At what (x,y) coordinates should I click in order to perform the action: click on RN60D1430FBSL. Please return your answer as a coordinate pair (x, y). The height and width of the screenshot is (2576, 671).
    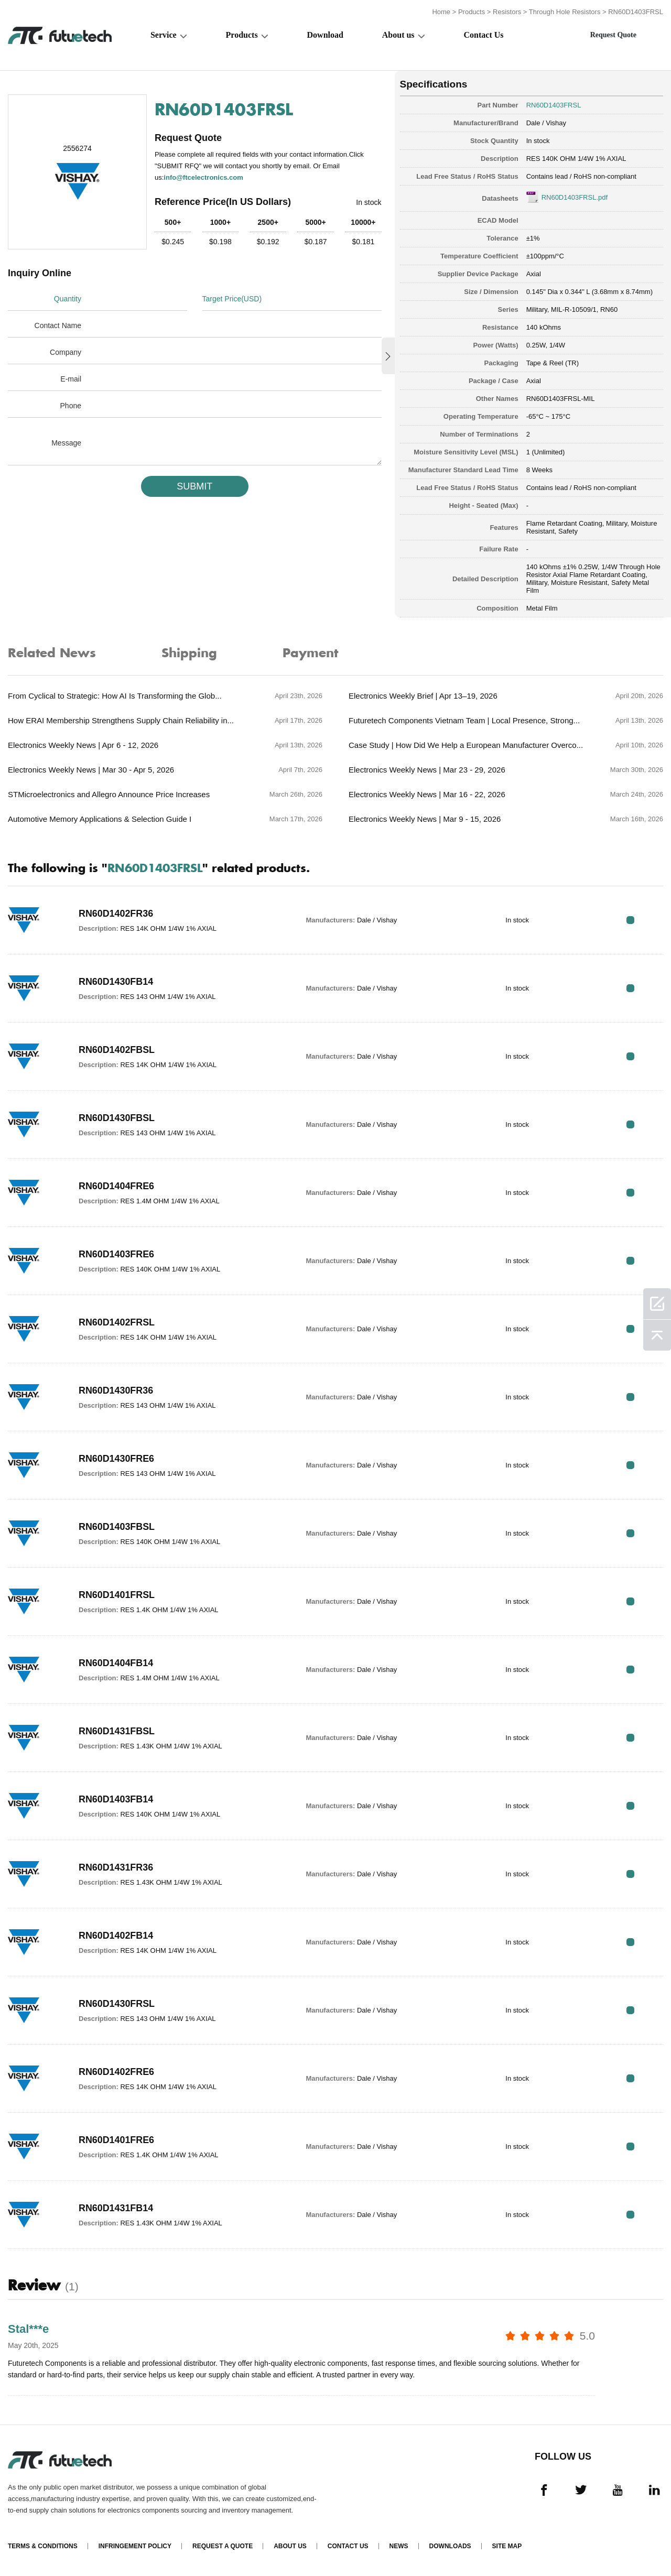
    Looking at the image, I should click on (117, 1118).